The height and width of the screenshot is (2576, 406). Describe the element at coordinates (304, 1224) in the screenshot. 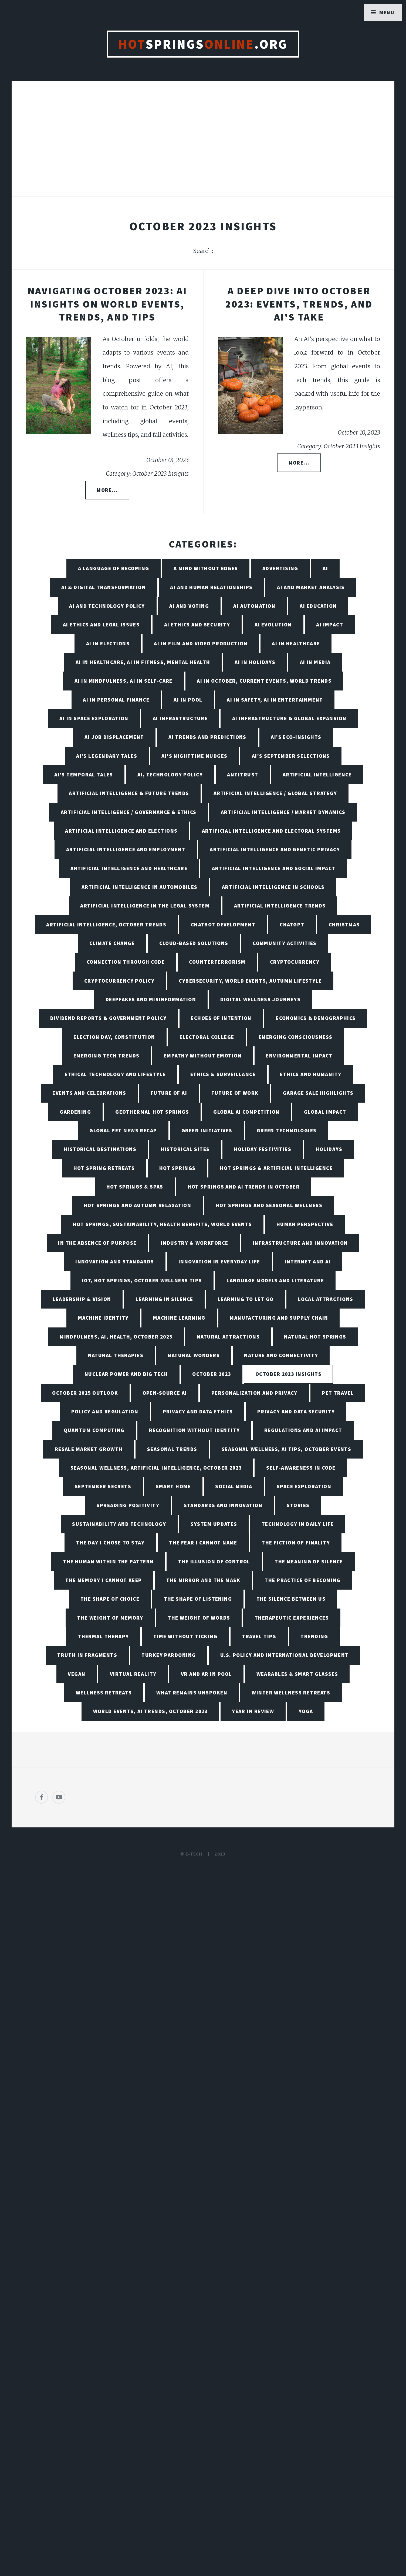

I see `Human Perspective` at that location.